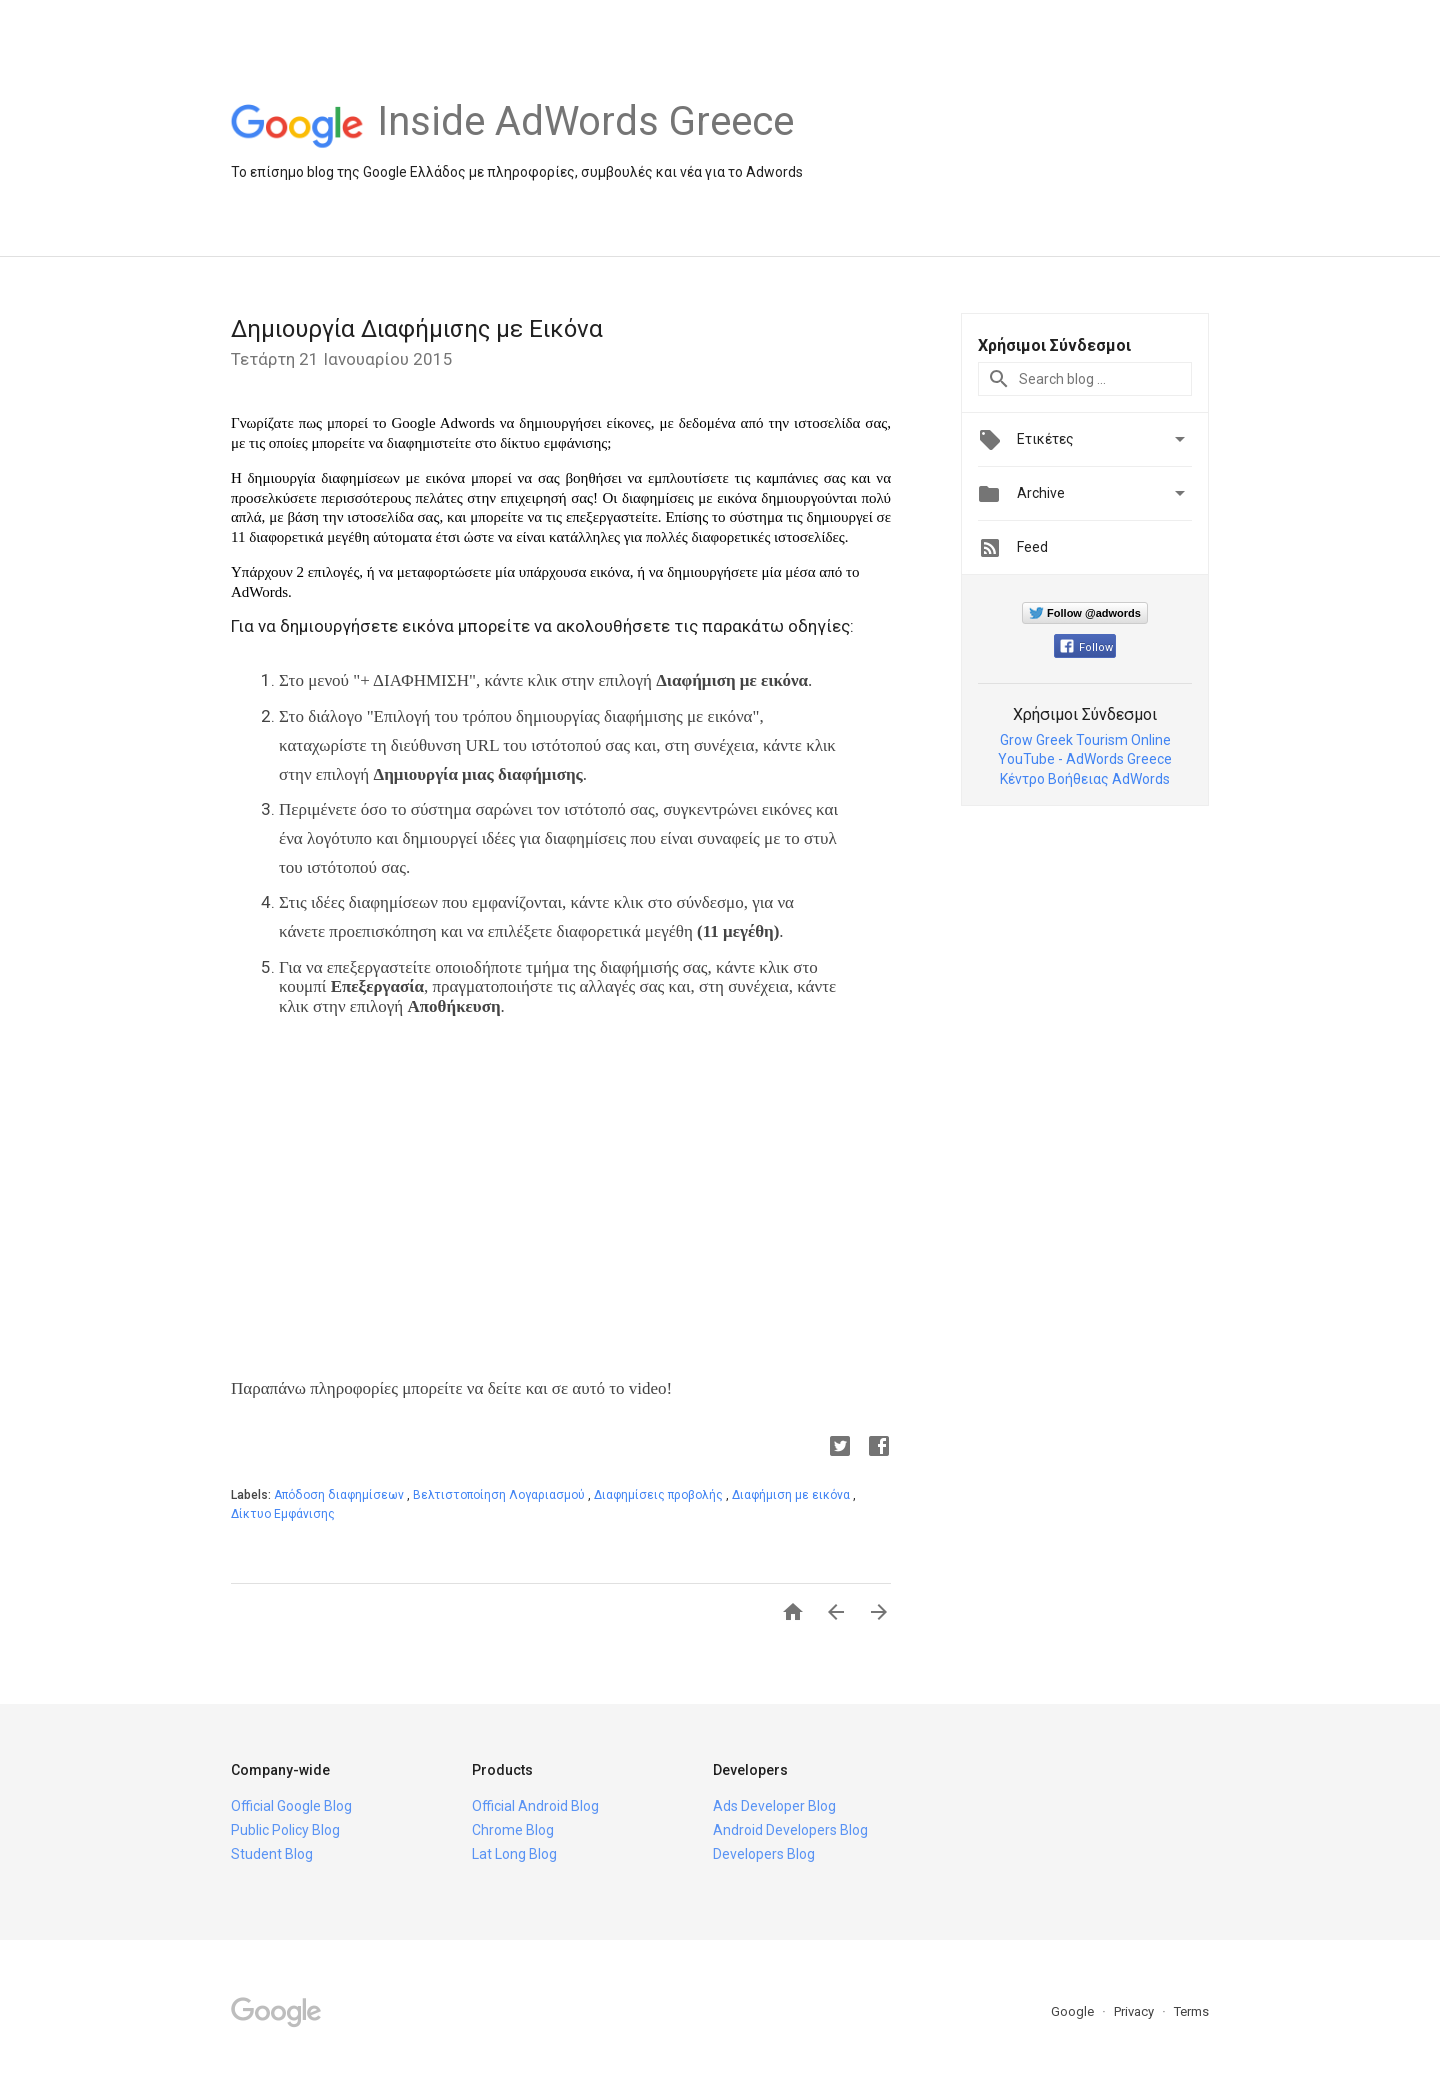  What do you see at coordinates (774, 1806) in the screenshot?
I see `Ads Developer Blog` at bounding box center [774, 1806].